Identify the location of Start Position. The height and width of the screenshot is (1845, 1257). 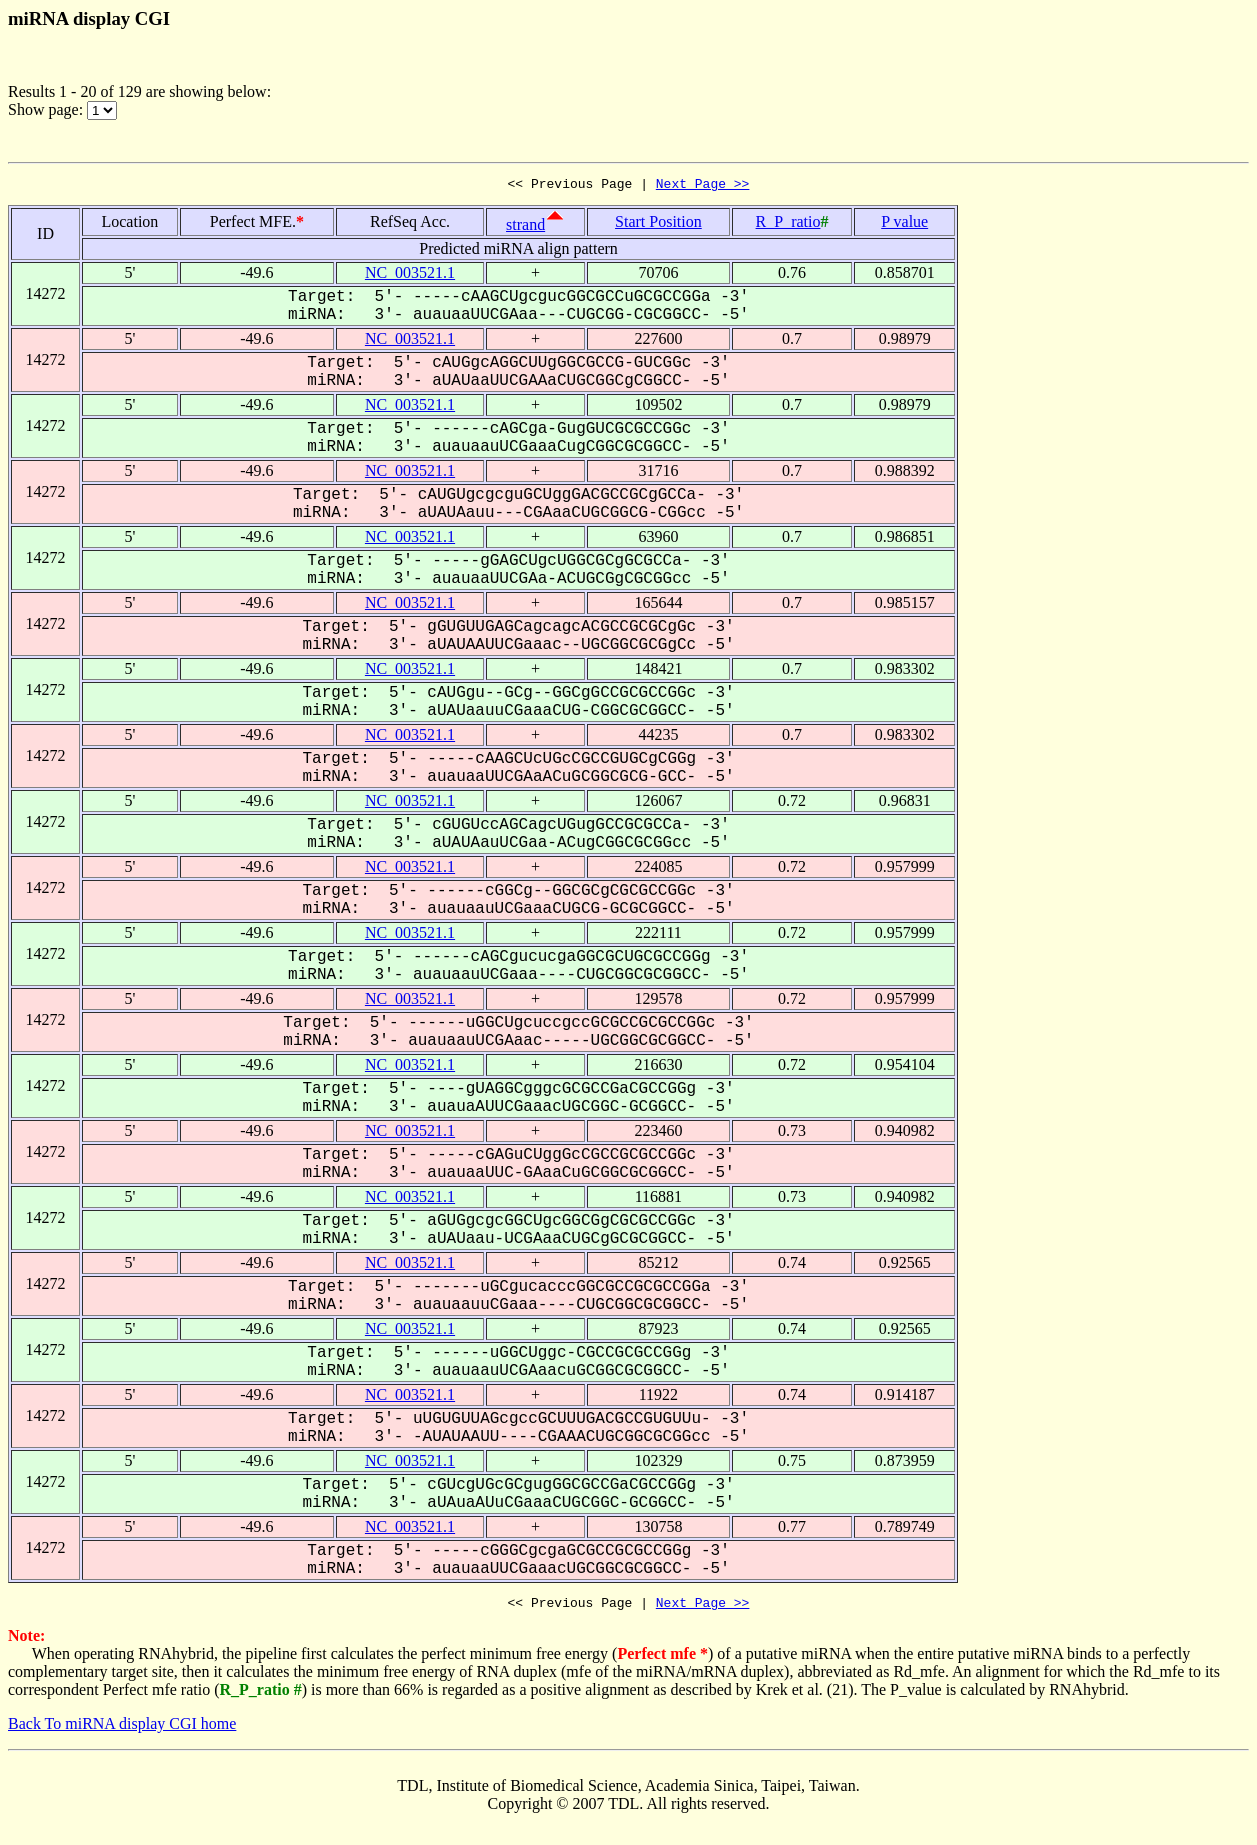
(658, 224).